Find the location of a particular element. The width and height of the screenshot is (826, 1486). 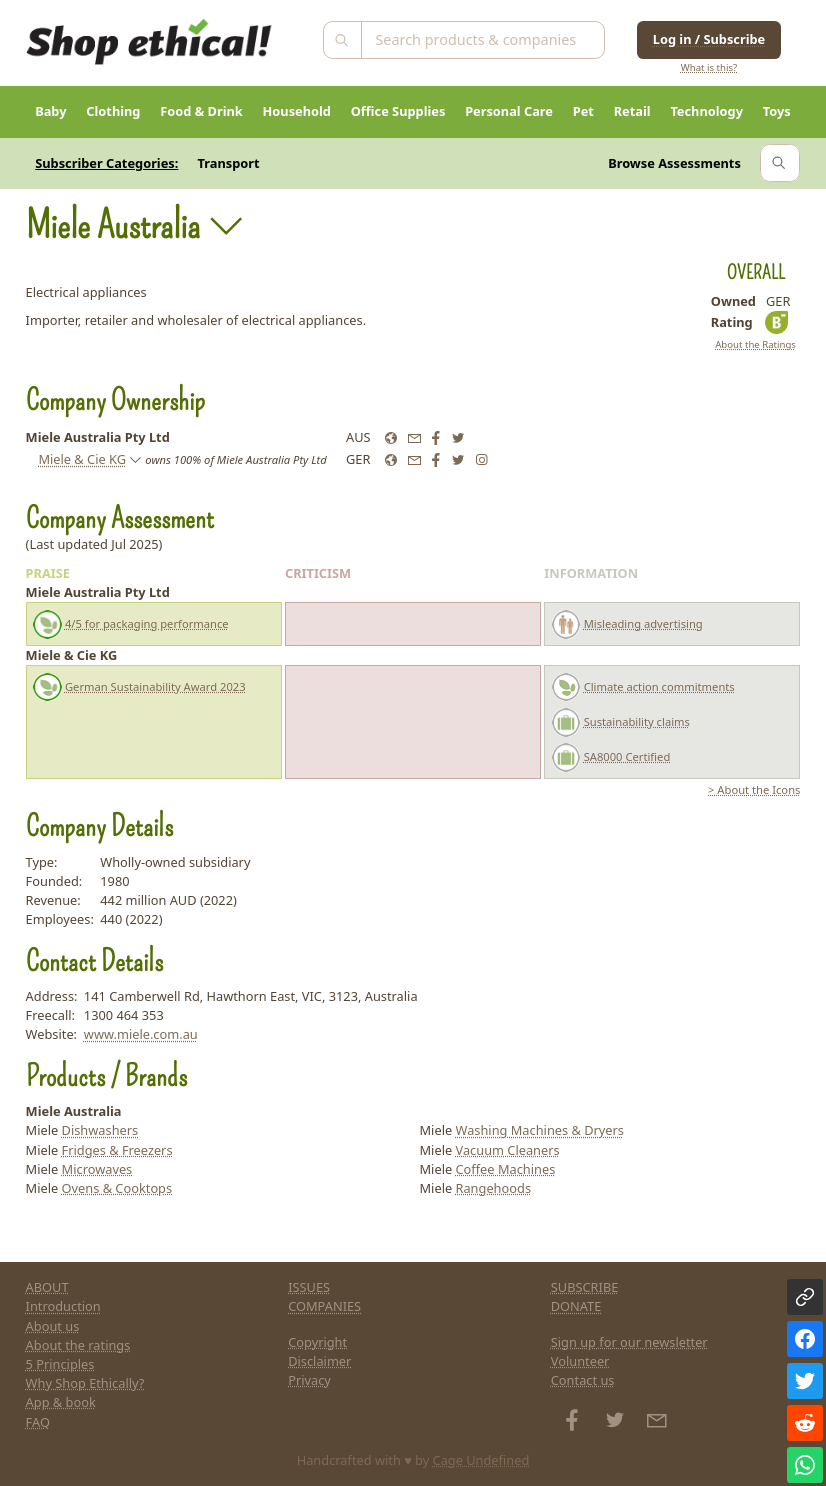

Office Supplies is located at coordinates (398, 111).